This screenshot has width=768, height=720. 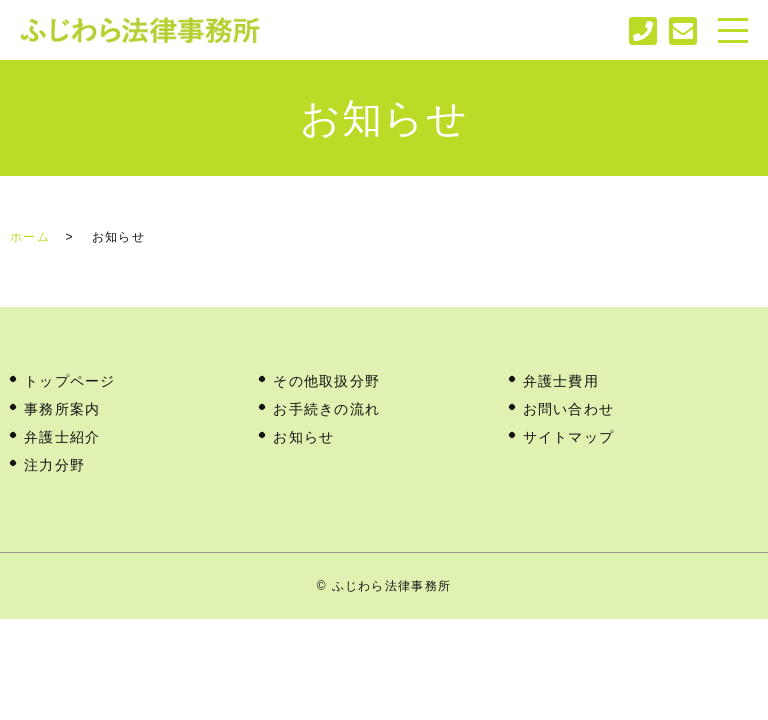 I want to click on 注力分野, so click(x=54, y=465).